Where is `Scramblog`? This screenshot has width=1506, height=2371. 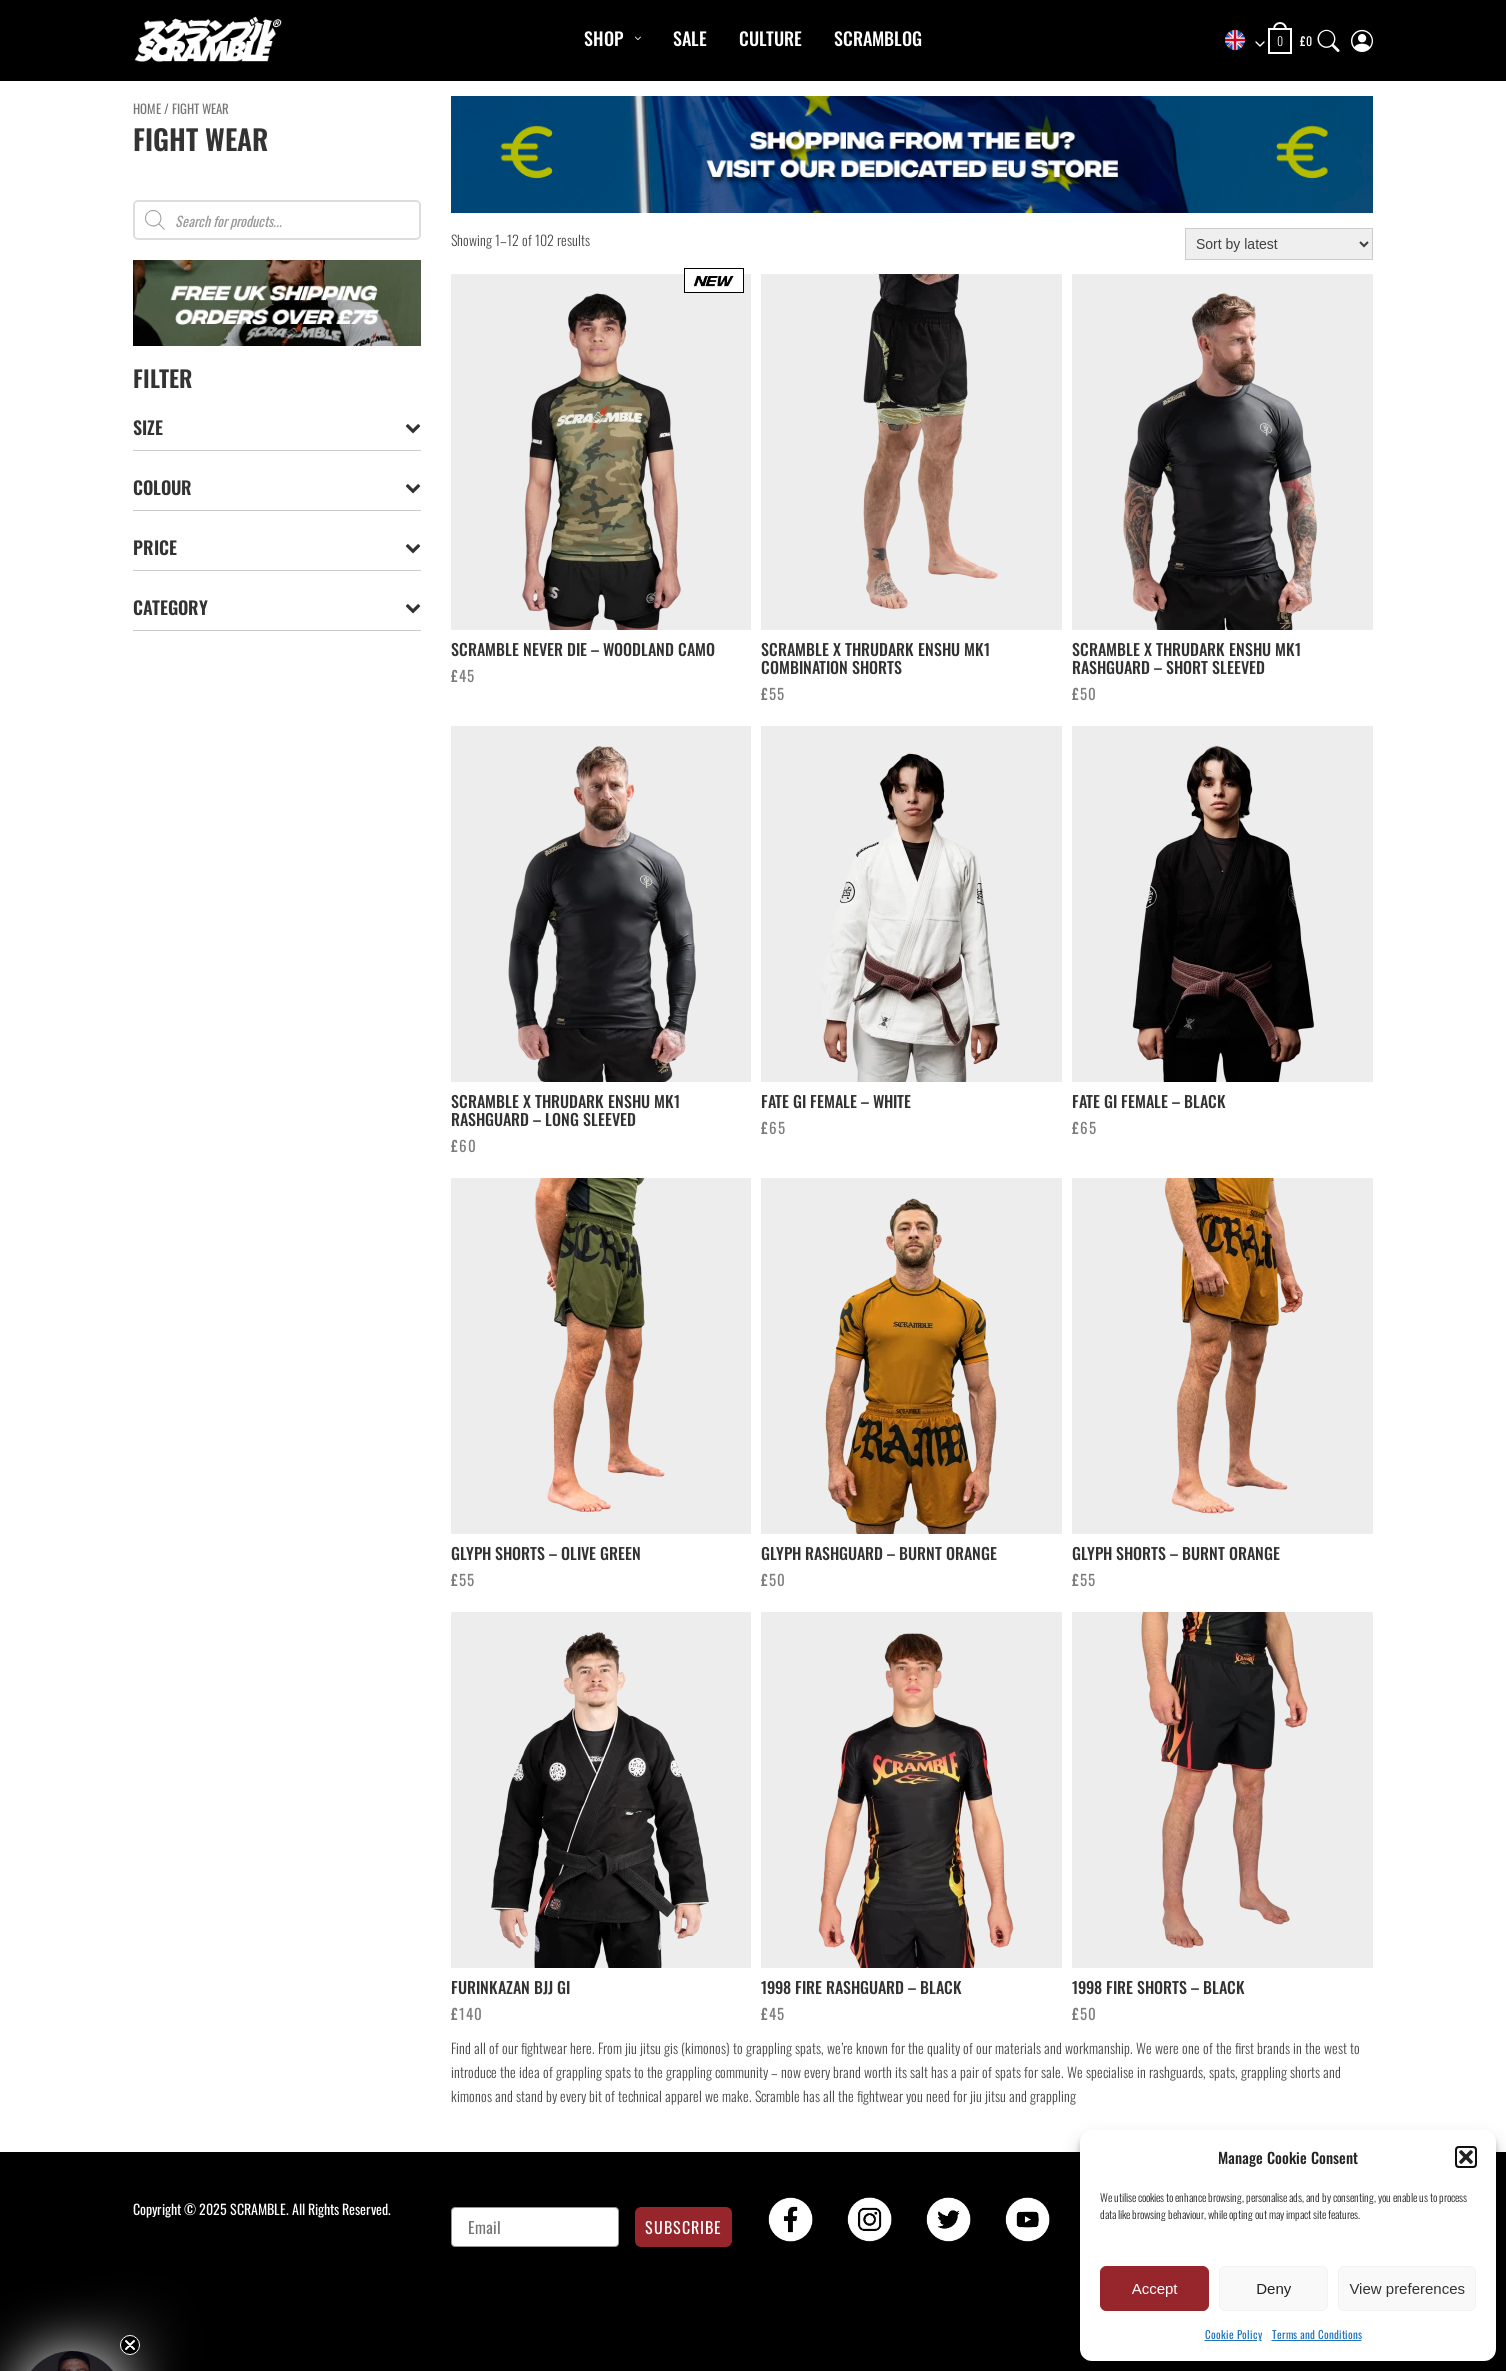 Scramblog is located at coordinates (878, 38).